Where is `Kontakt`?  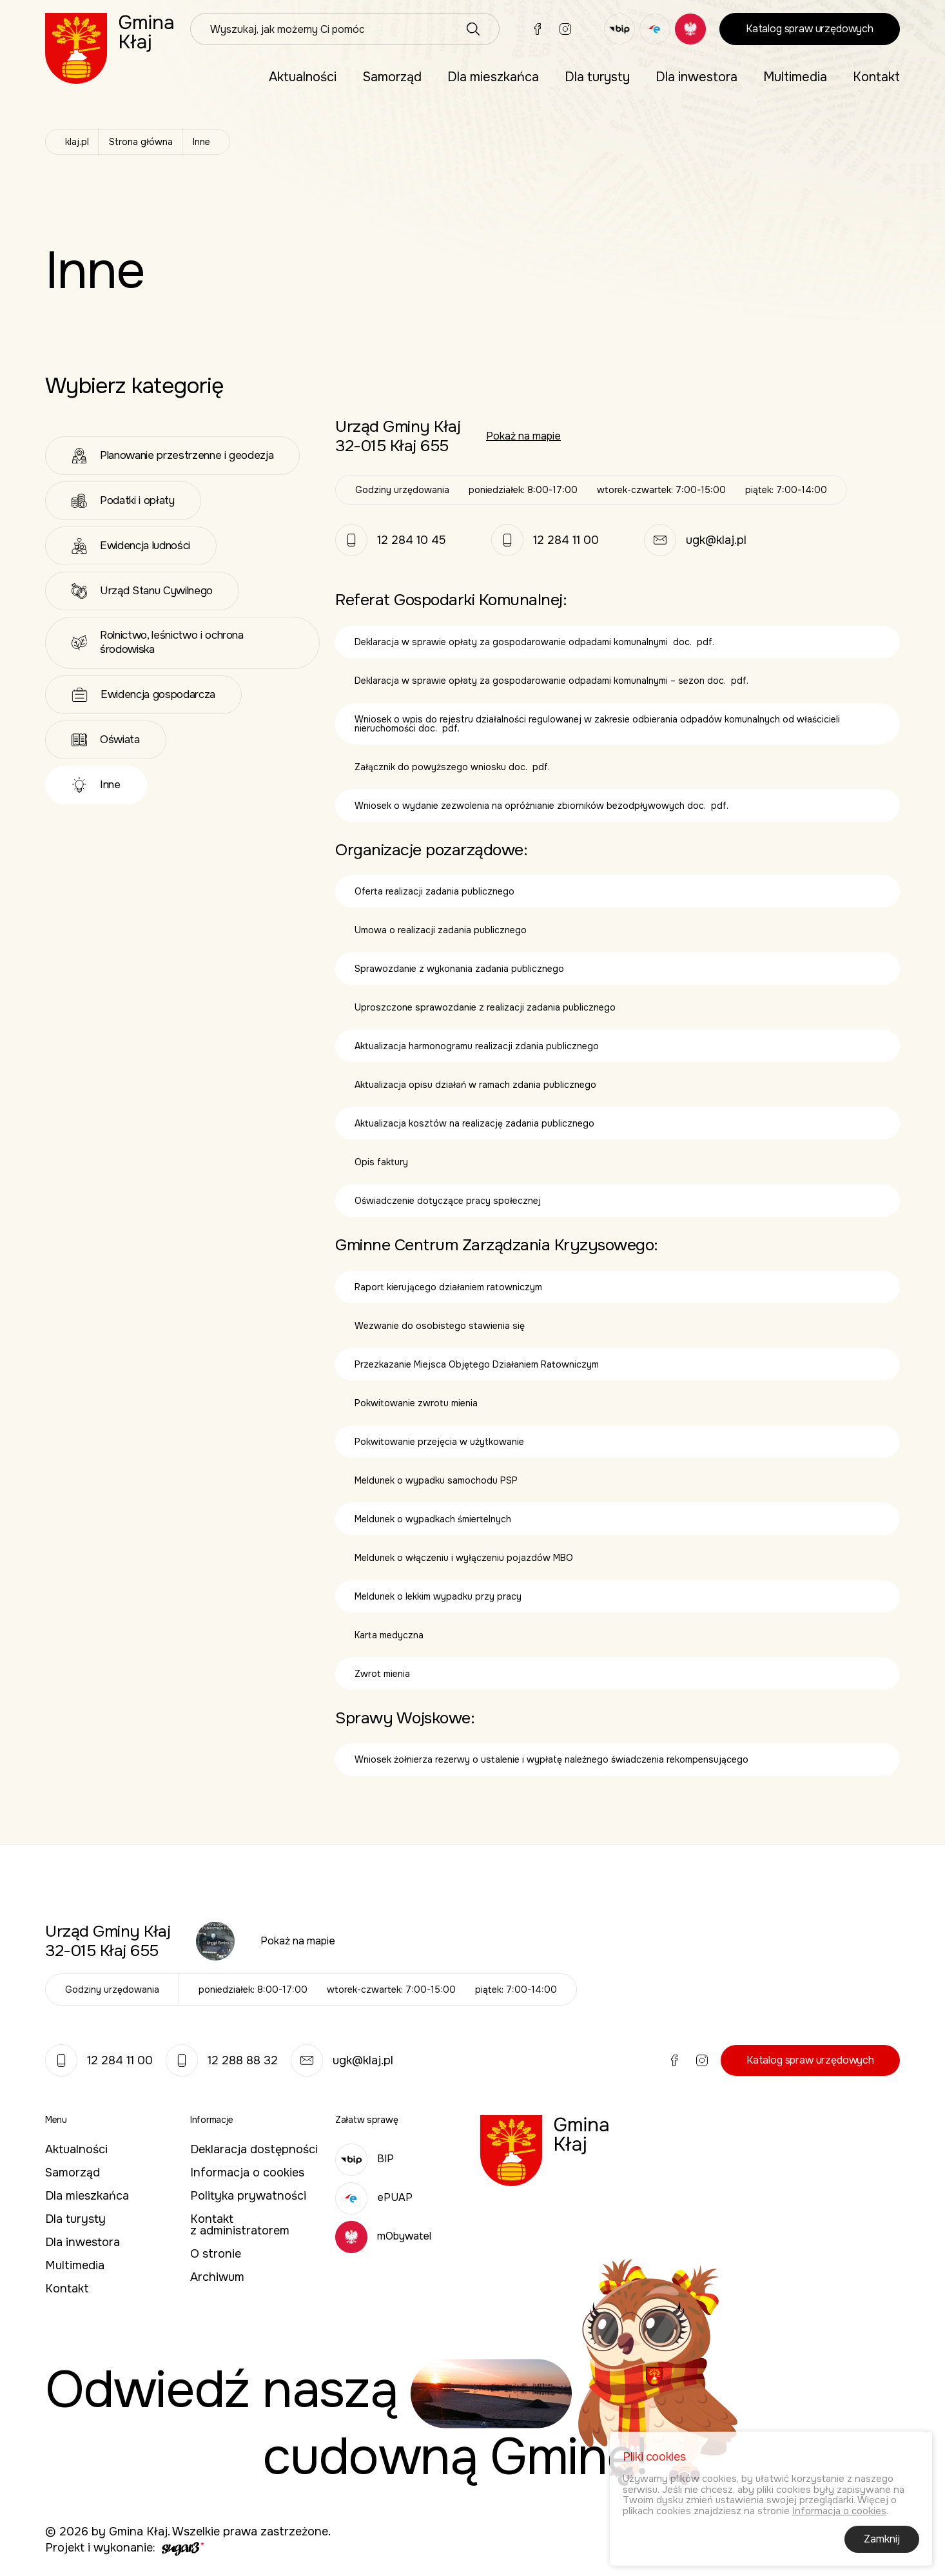 Kontakt is located at coordinates (876, 77).